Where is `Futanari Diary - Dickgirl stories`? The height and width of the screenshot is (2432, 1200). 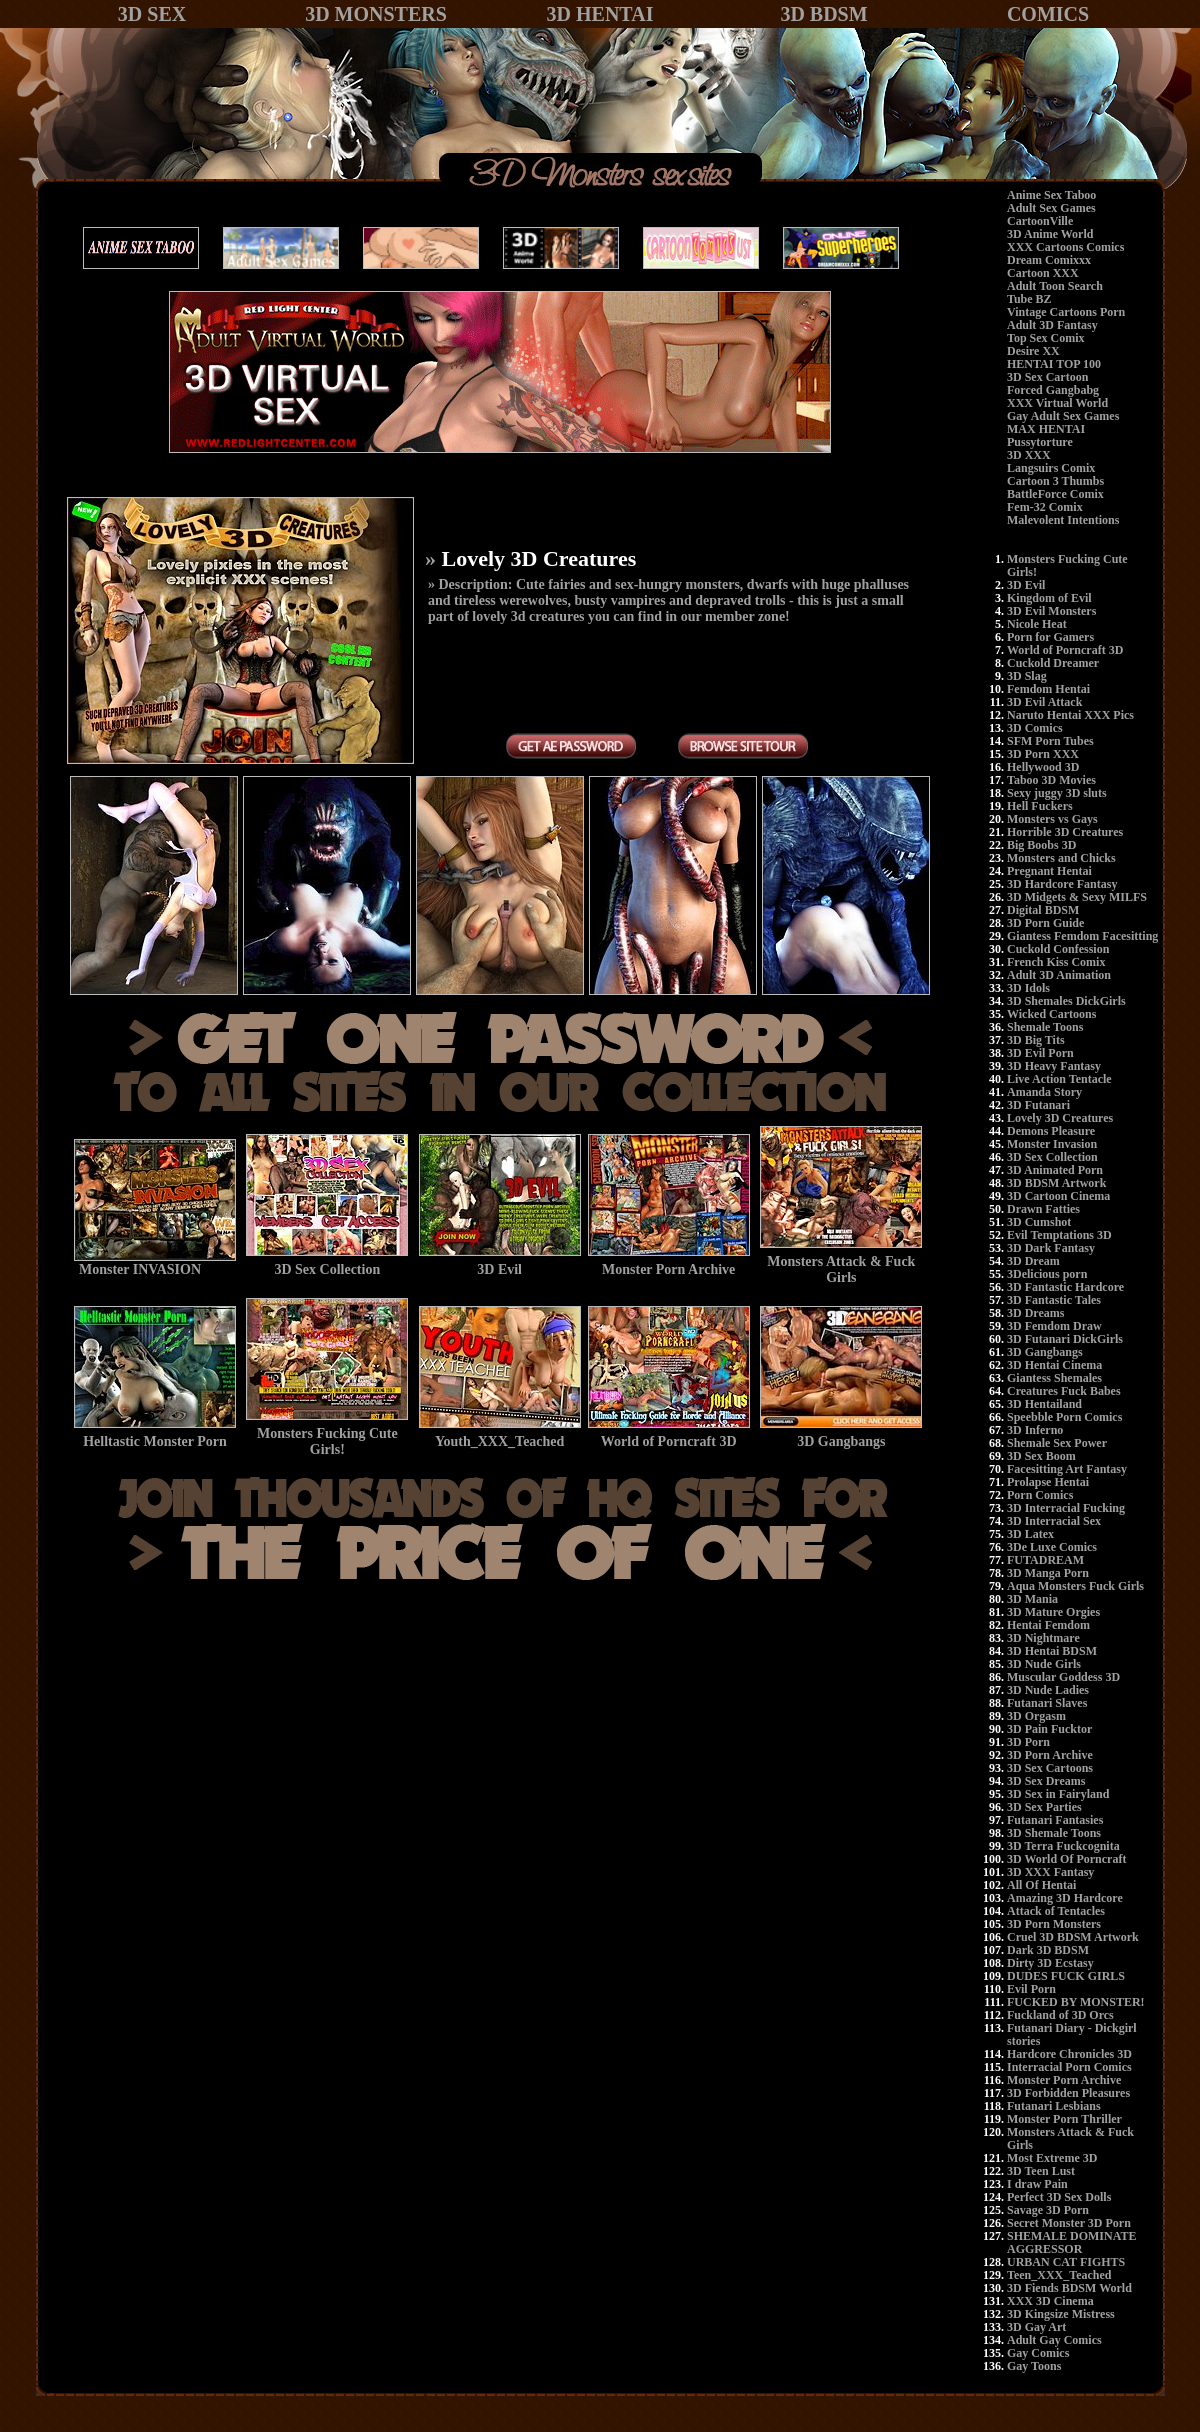
Futanari Diary - Dickgirl stories is located at coordinates (1072, 2034).